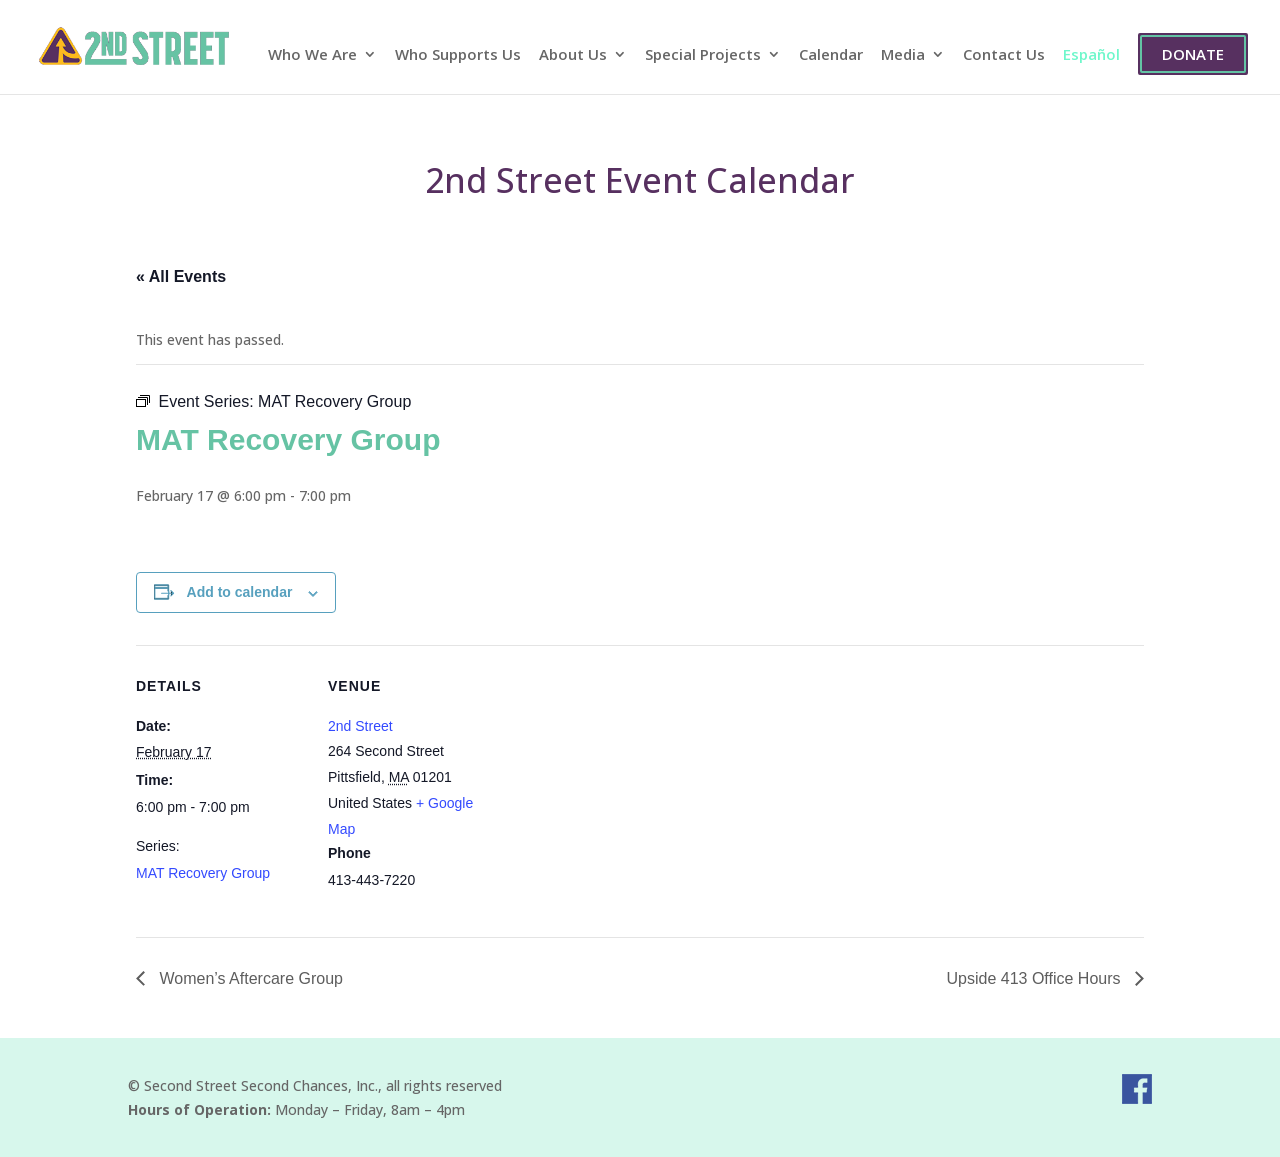  I want to click on Women’s Aftercare Group, so click(249, 978).